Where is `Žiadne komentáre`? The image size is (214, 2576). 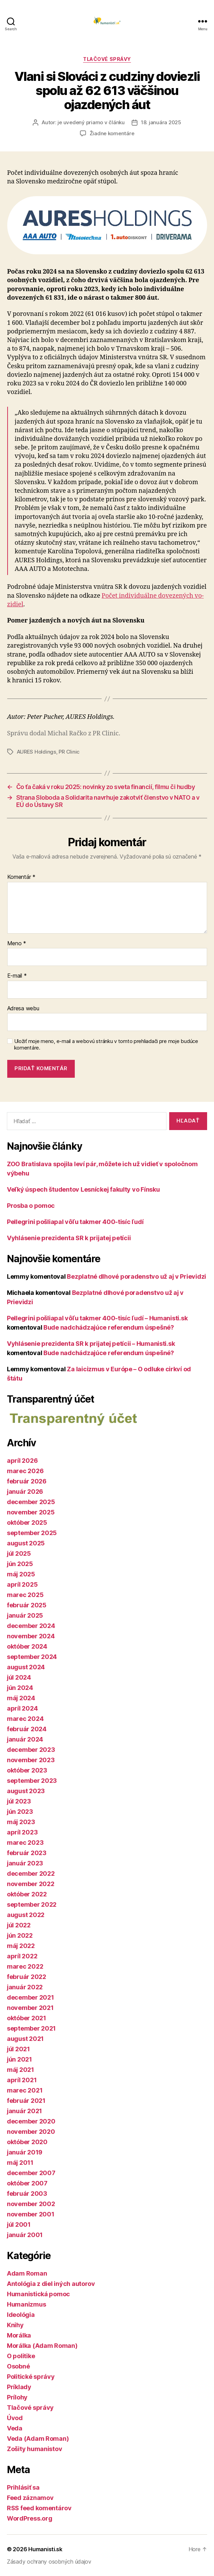
Žiadne komentáre is located at coordinates (112, 133).